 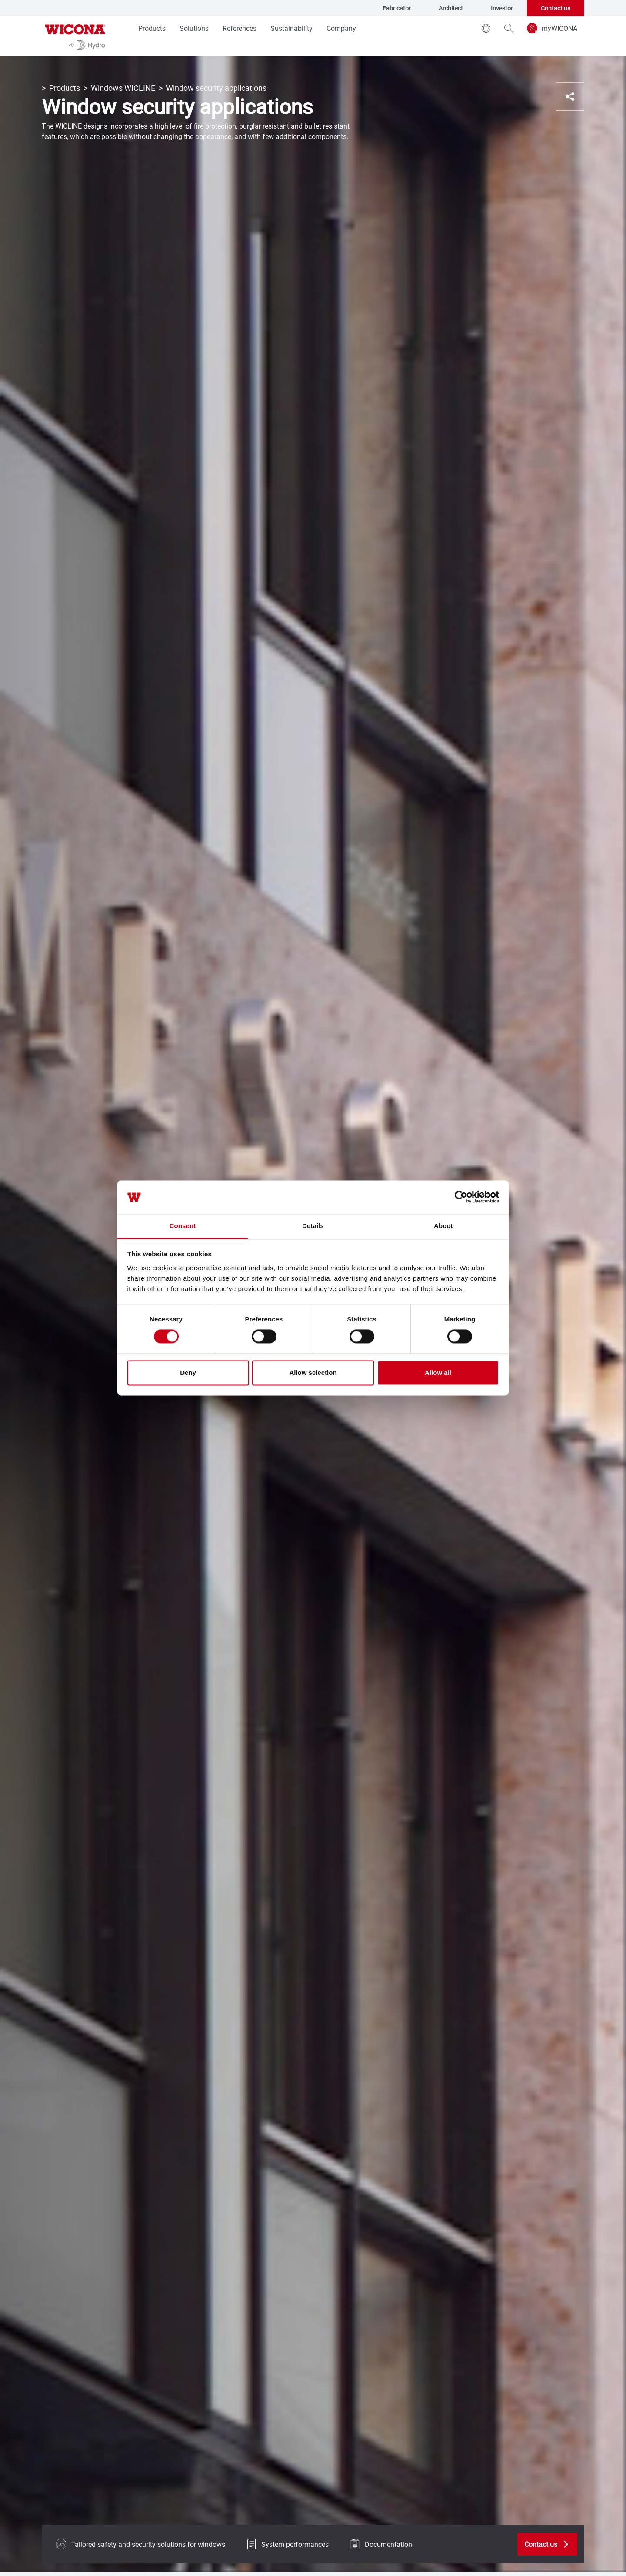 What do you see at coordinates (188, 1372) in the screenshot?
I see `Deny` at bounding box center [188, 1372].